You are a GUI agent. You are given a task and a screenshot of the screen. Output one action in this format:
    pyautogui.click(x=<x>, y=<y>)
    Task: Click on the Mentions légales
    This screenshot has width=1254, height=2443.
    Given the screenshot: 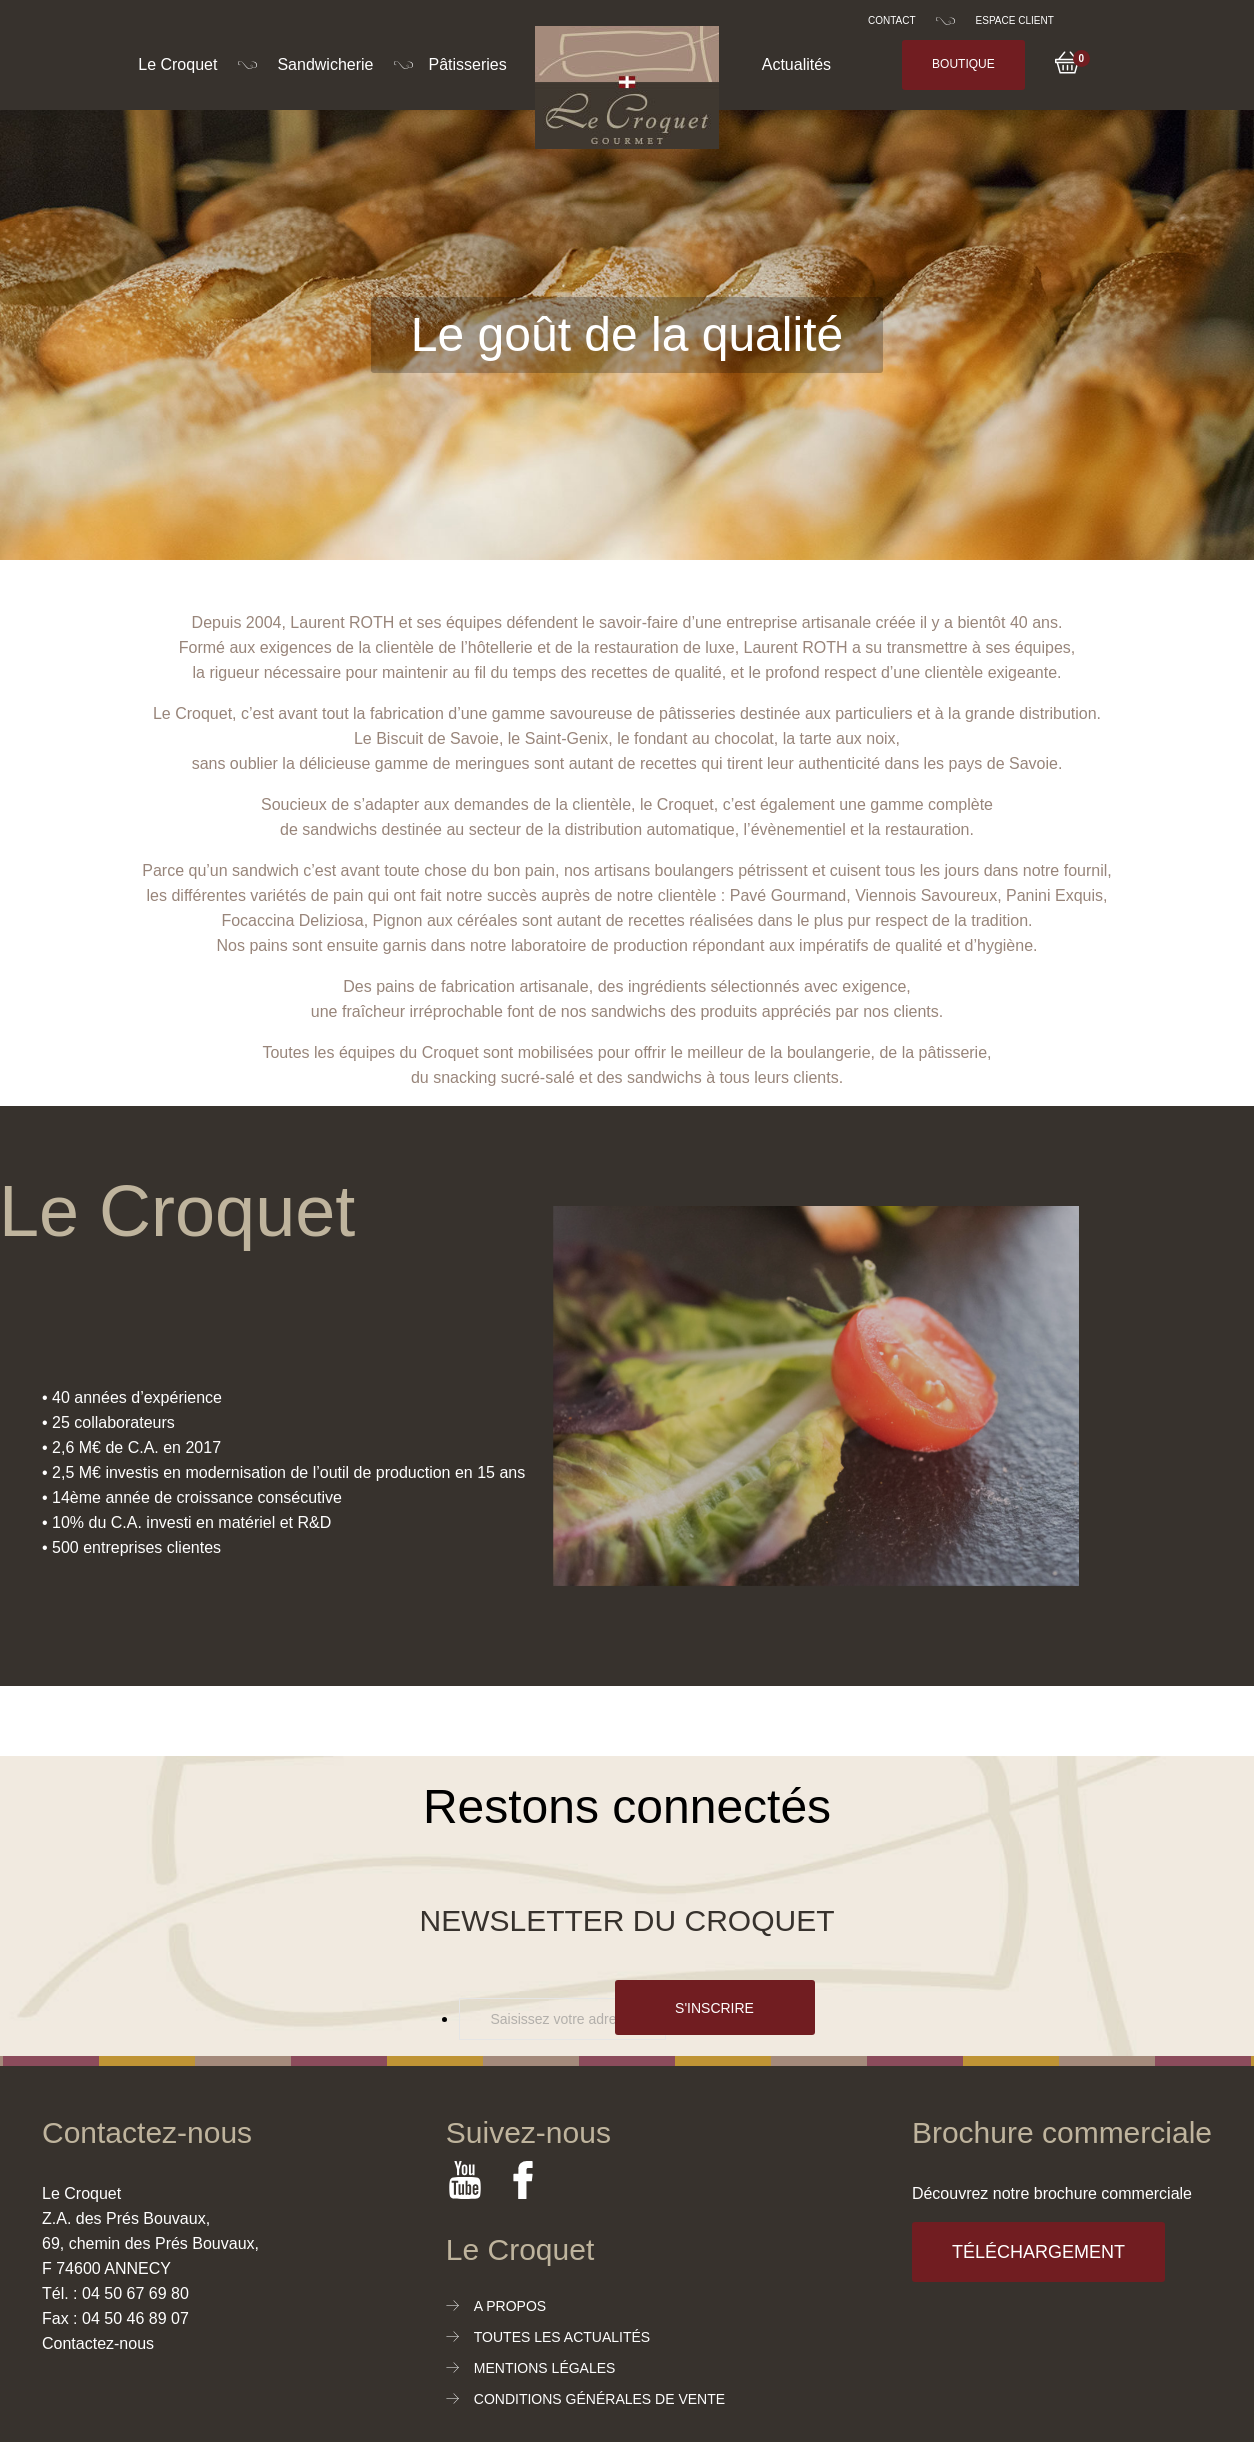 What is the action you would take?
    pyautogui.click(x=545, y=2368)
    